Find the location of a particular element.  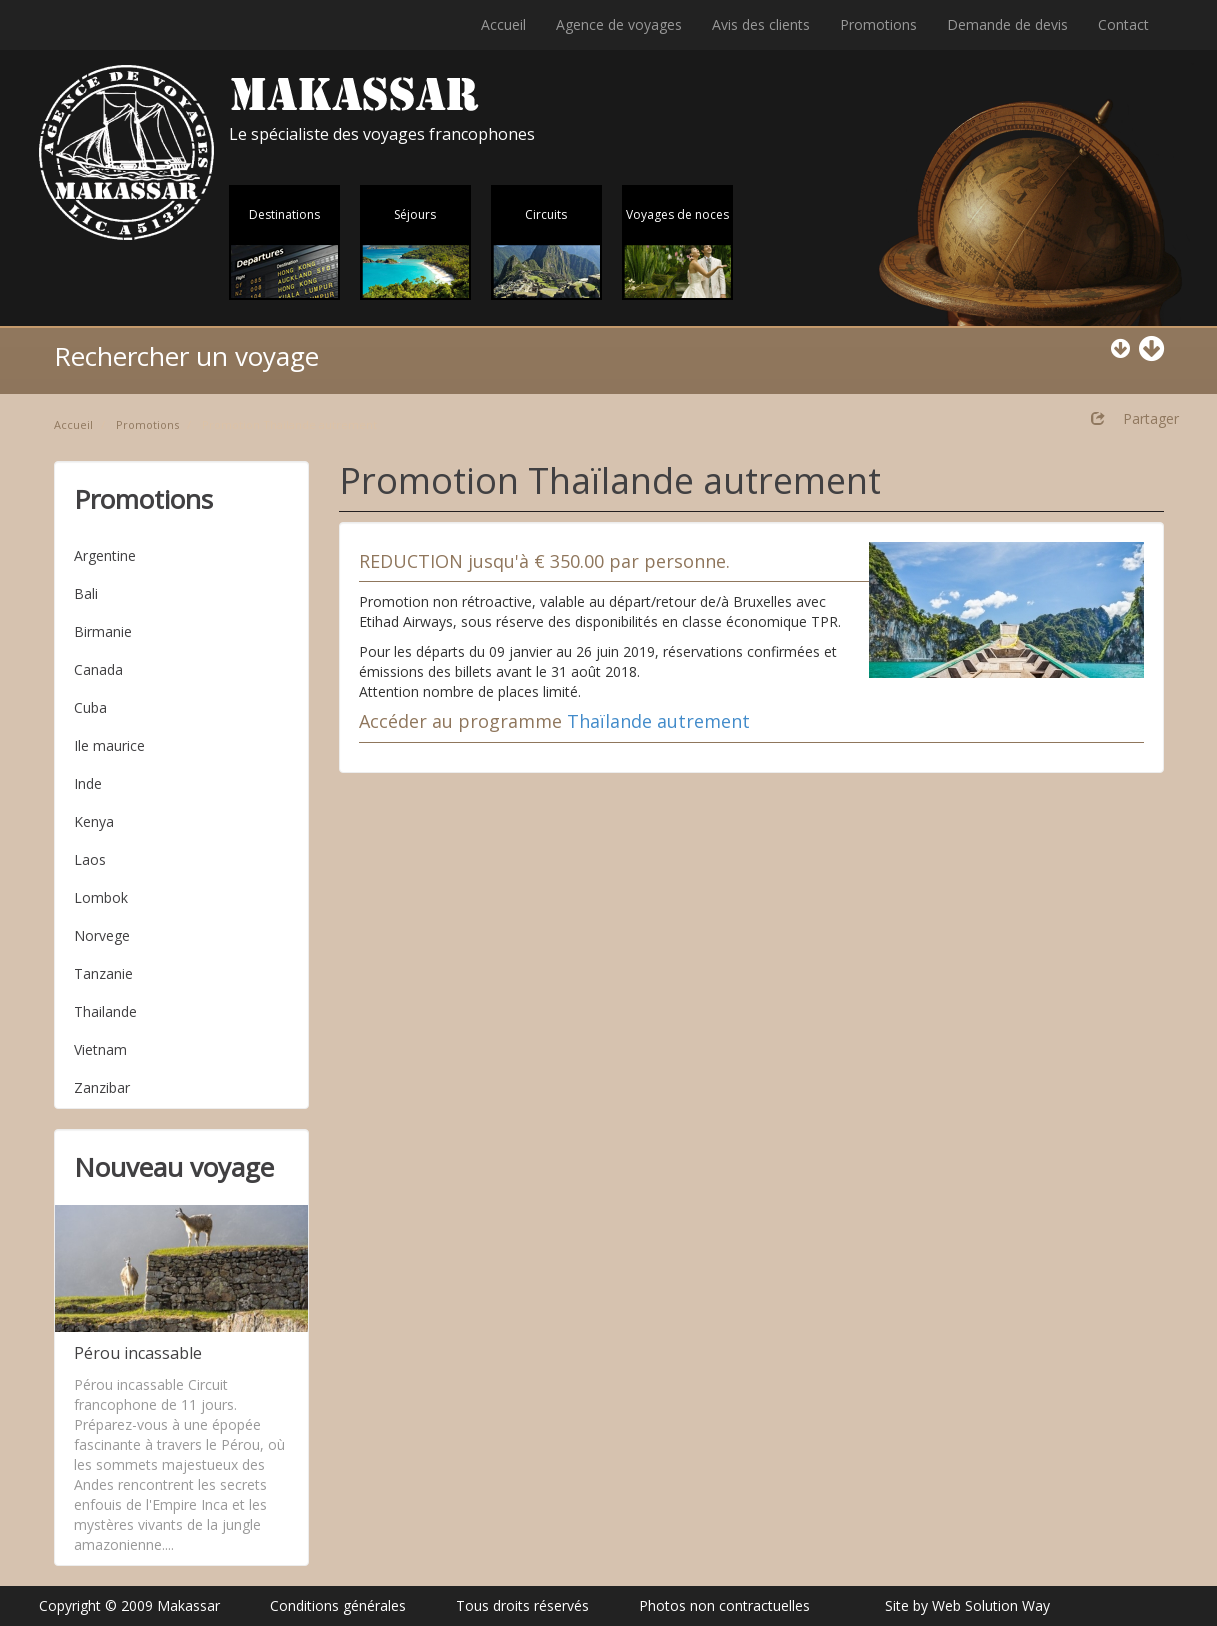

Canada is located at coordinates (98, 669).